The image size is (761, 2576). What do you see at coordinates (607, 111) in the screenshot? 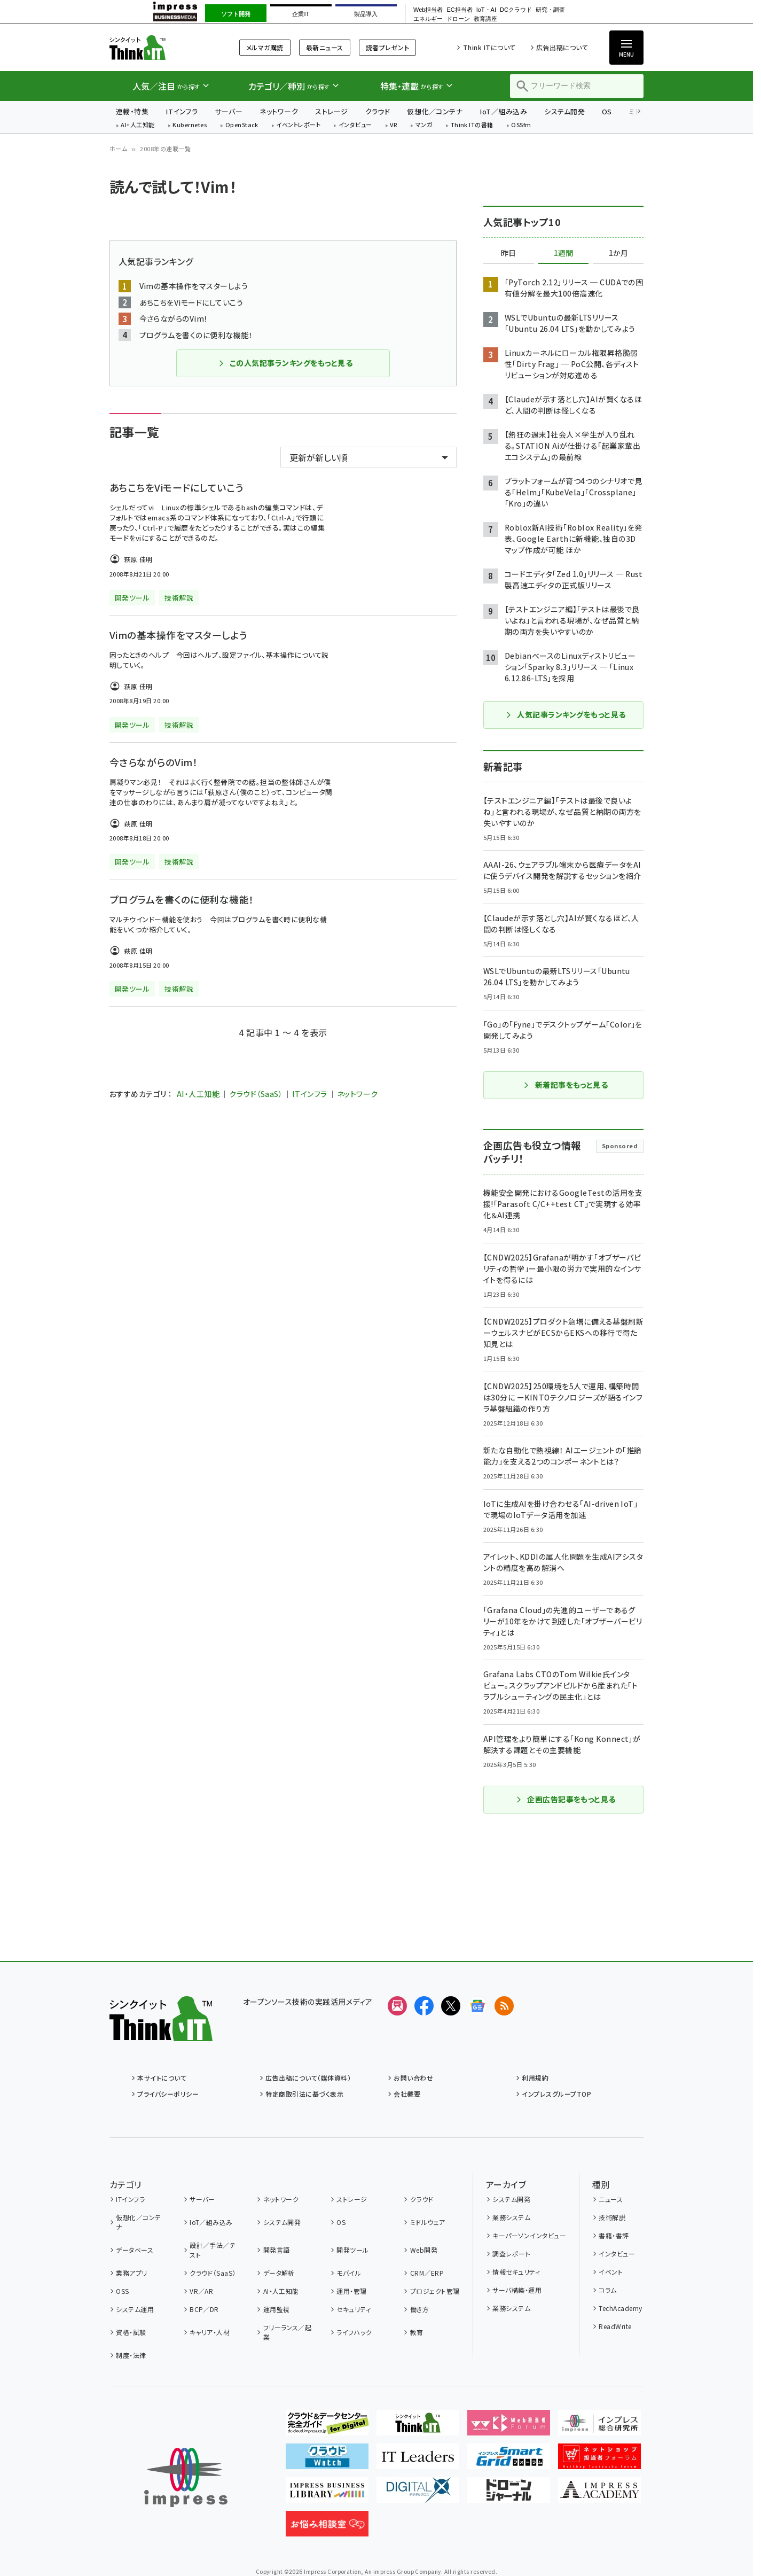
I see `OS` at bounding box center [607, 111].